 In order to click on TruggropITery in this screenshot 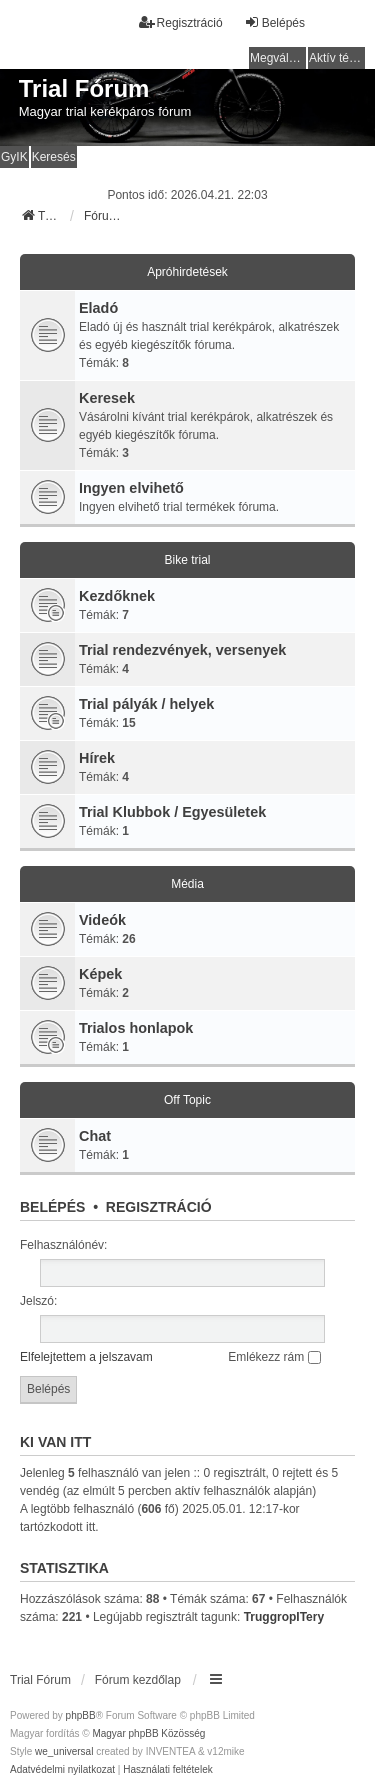, I will do `click(284, 1617)`.